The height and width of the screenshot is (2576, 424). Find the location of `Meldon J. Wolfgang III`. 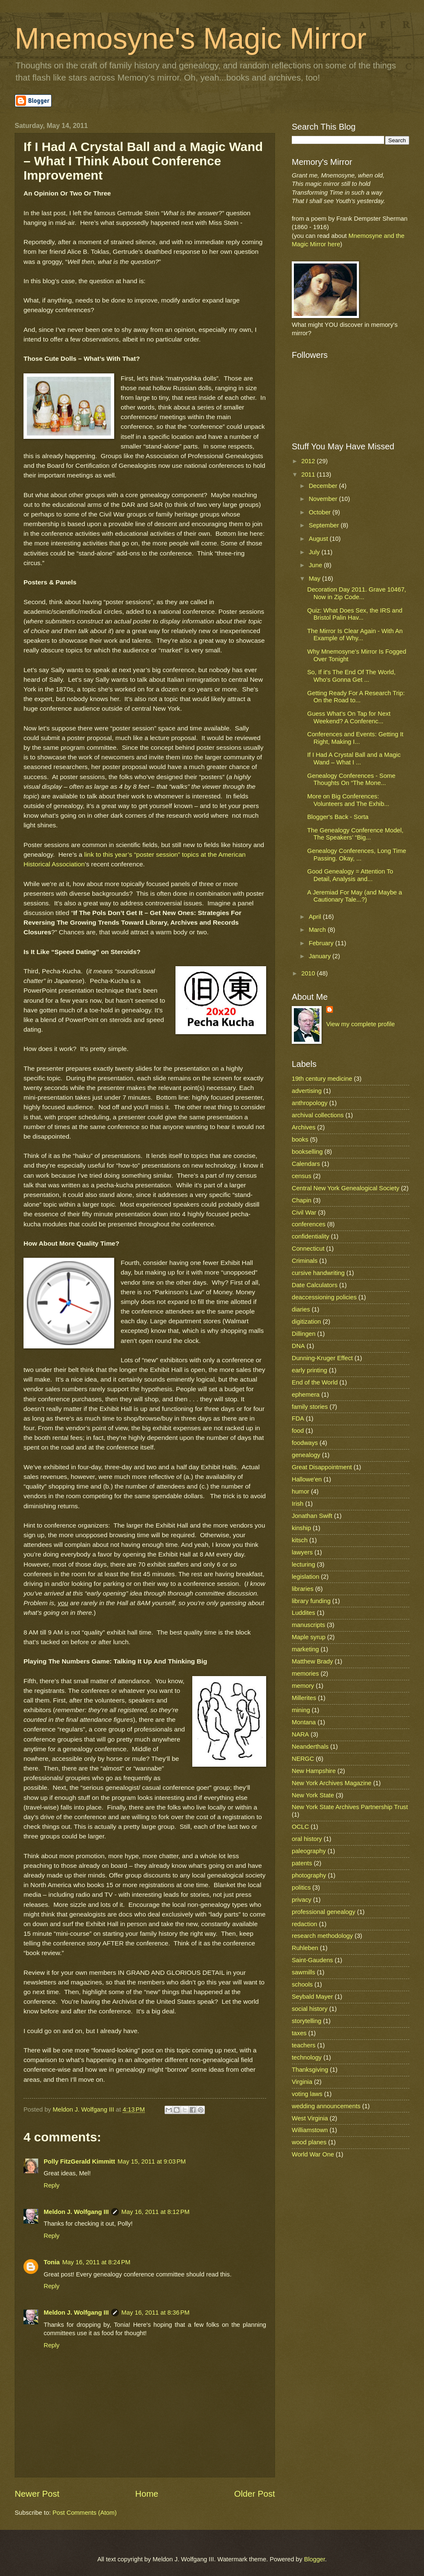

Meldon J. Wolfgang III is located at coordinates (76, 2211).